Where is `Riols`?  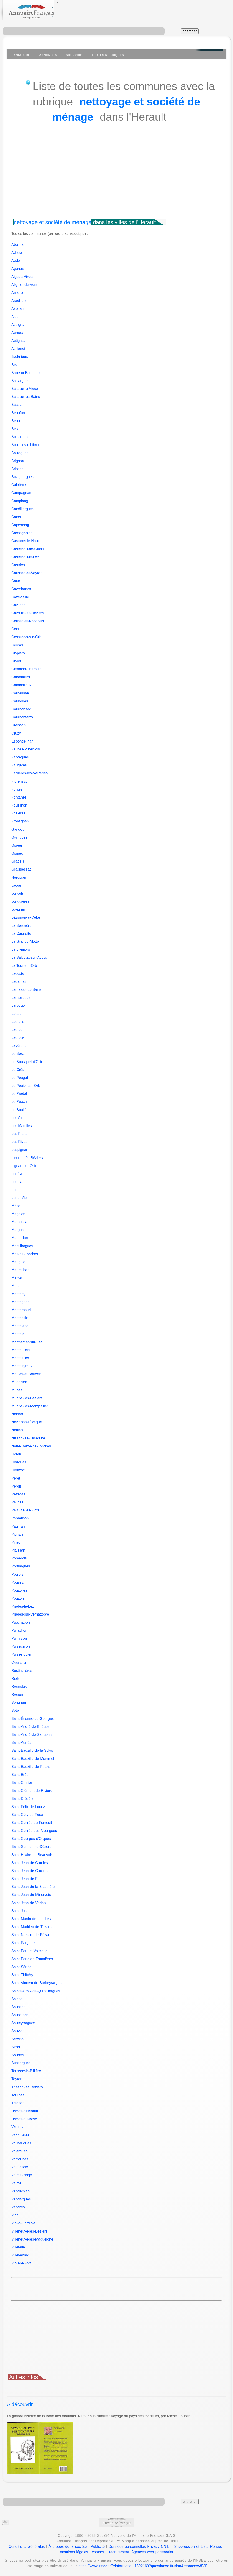 Riols is located at coordinates (15, 1678).